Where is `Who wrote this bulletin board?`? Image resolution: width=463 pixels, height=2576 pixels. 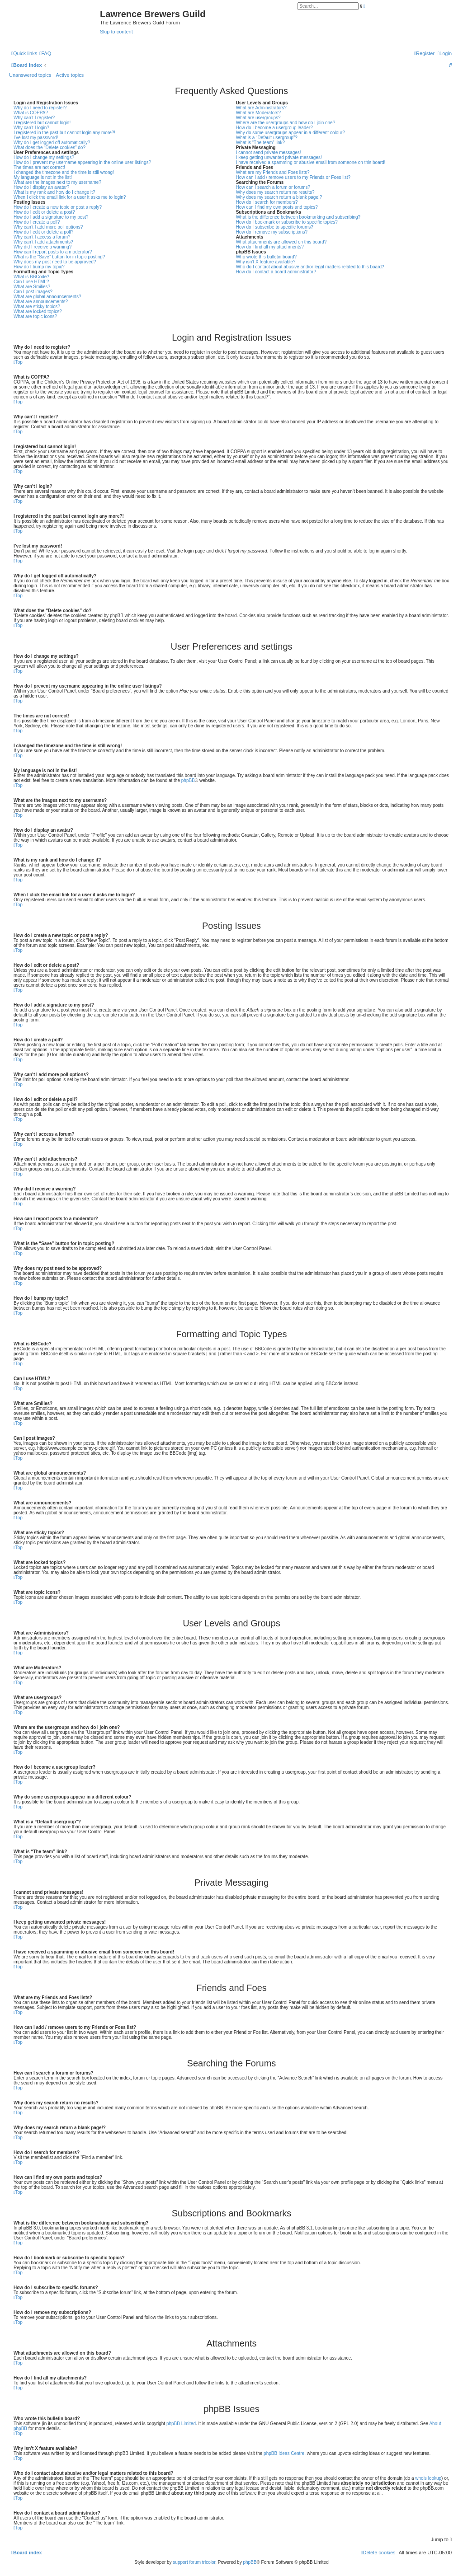 Who wrote this bulletin board? is located at coordinates (266, 256).